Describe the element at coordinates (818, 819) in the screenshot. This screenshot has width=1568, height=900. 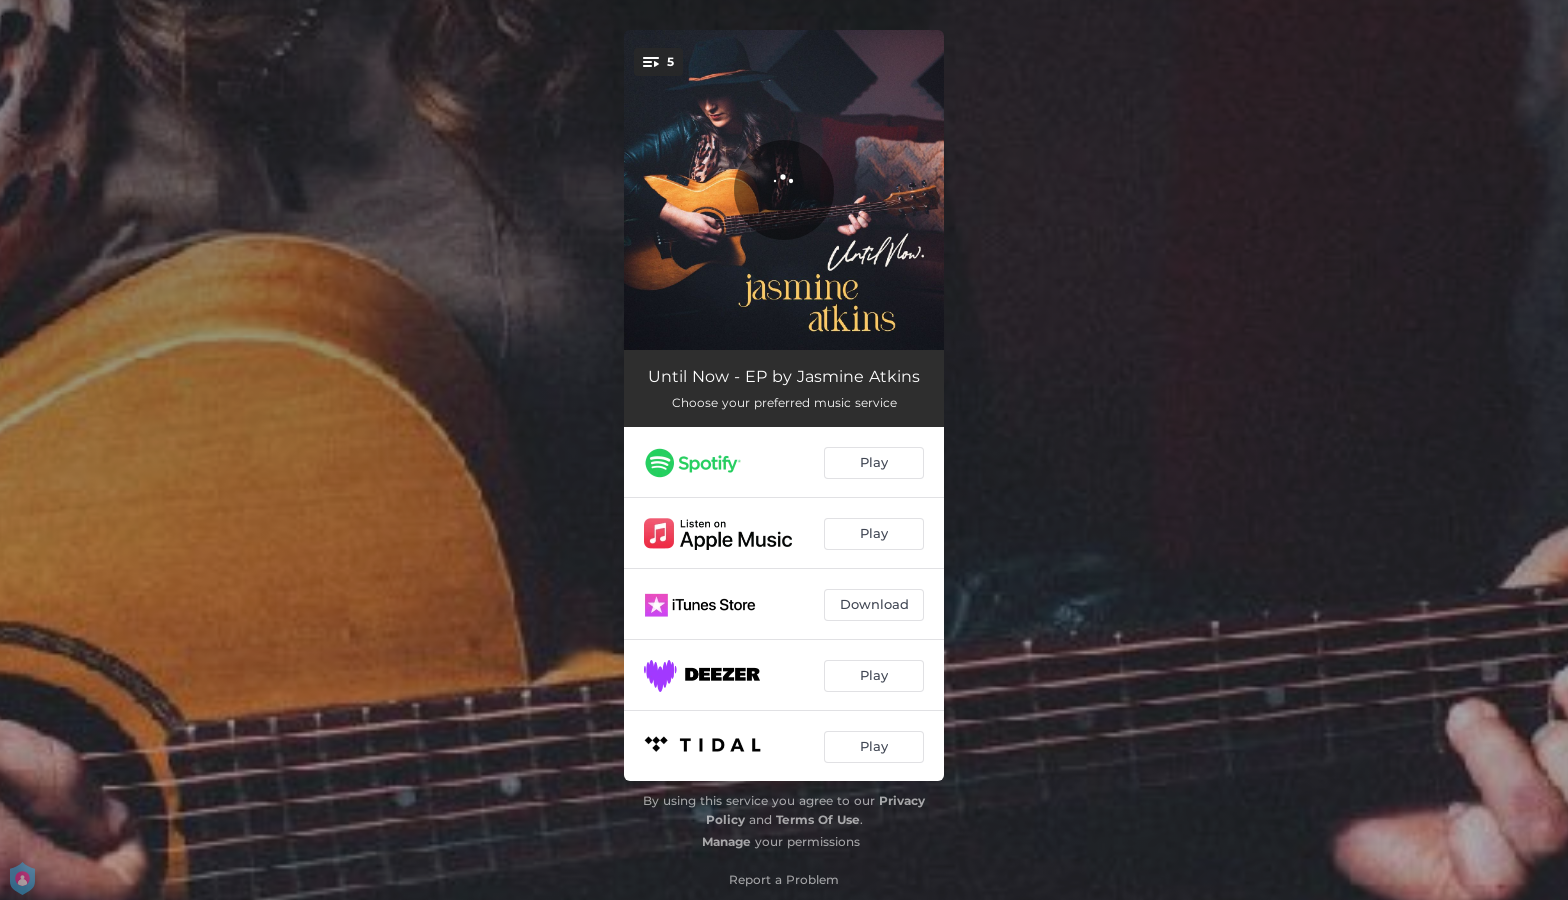
I see `Terms Of Use` at that location.